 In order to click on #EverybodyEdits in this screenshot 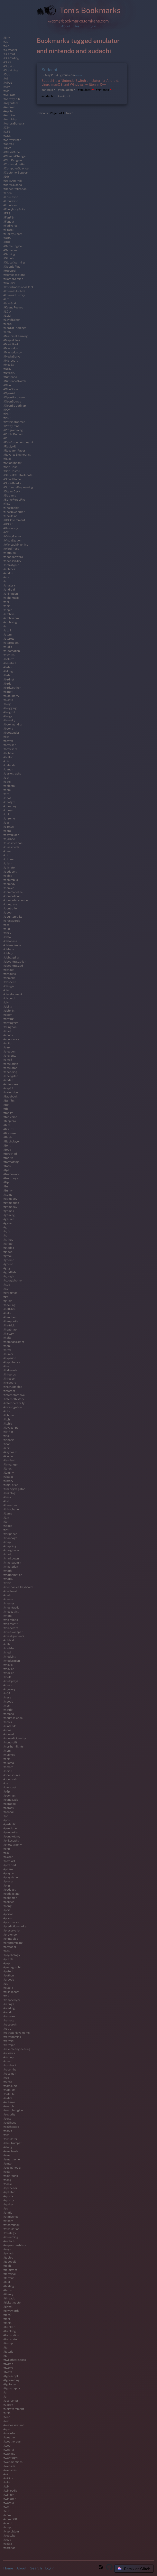, I will do `click(14, 209)`.